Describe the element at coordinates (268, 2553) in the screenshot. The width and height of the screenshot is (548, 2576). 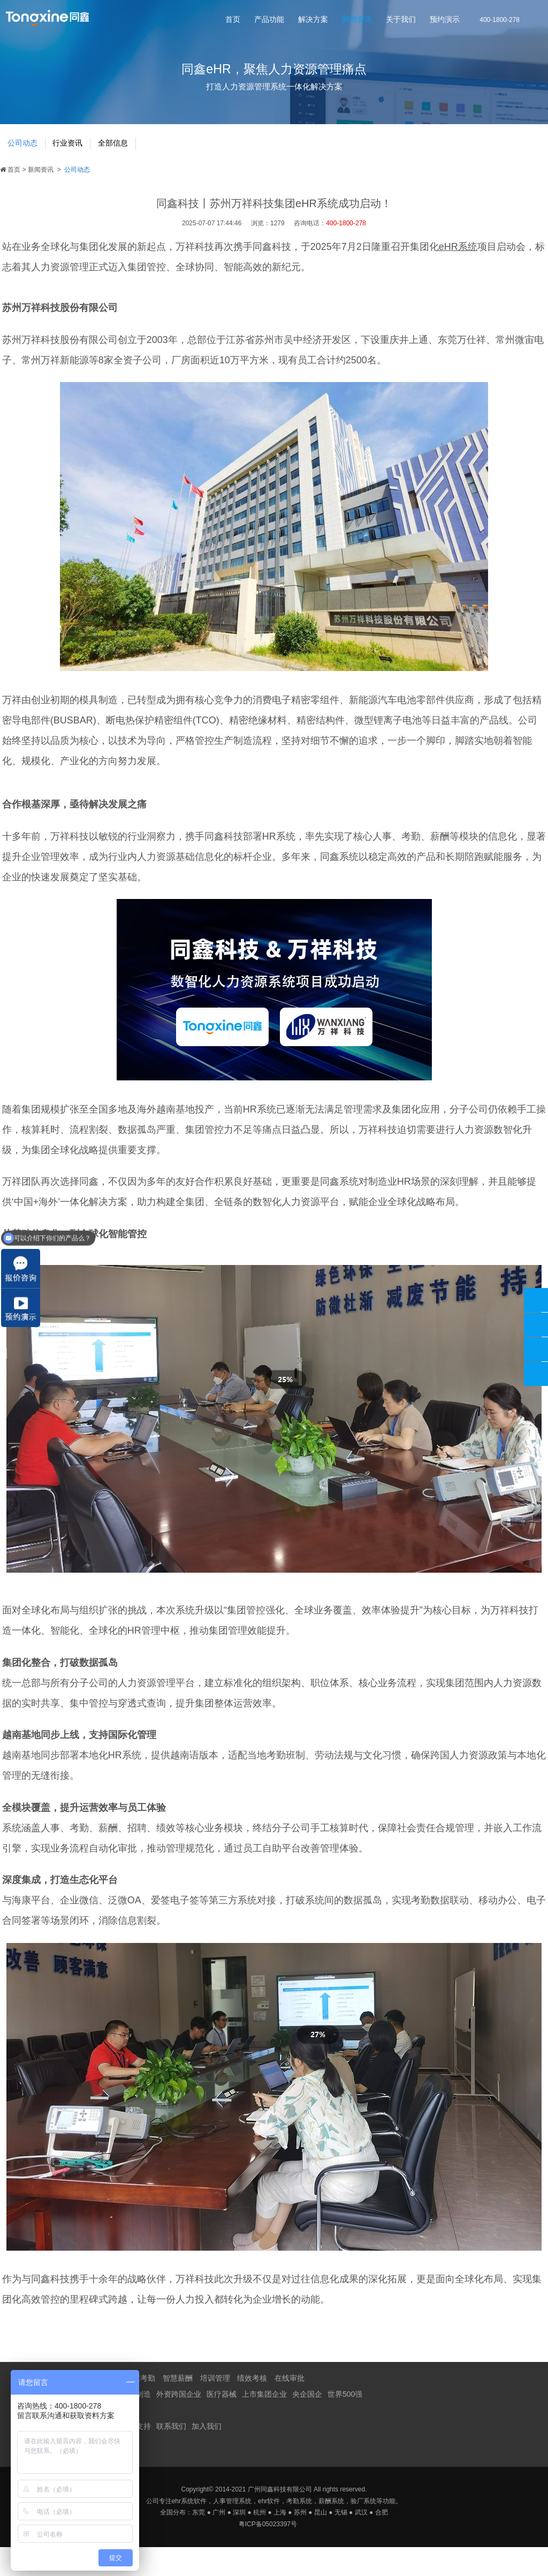
I see `粤ICP备05023397号` at that location.